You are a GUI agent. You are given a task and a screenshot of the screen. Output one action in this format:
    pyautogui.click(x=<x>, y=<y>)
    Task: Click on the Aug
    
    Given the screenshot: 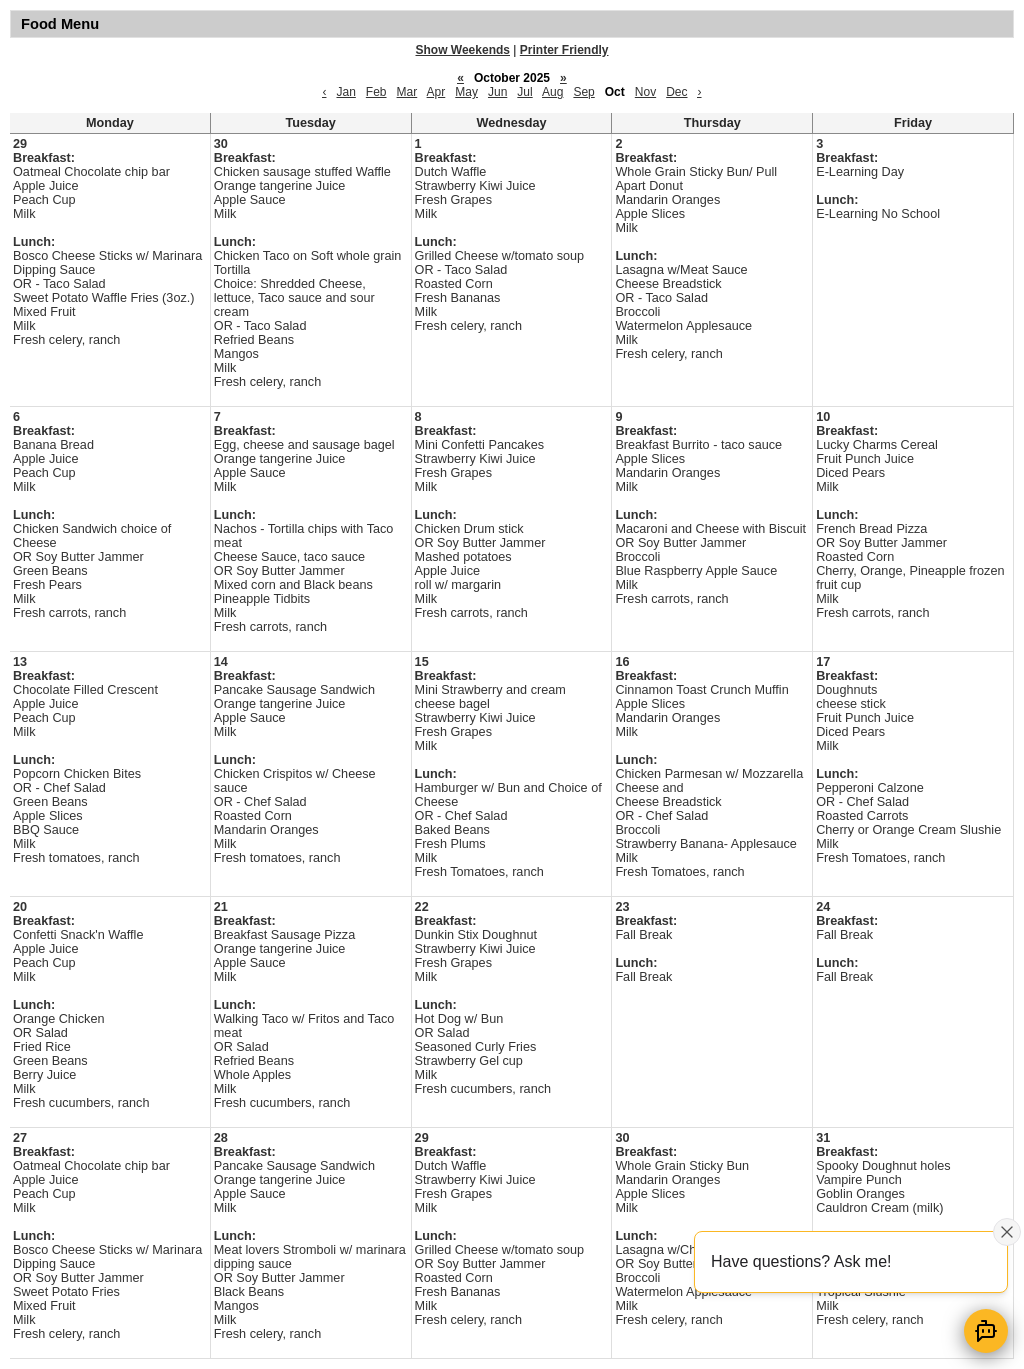 What is the action you would take?
    pyautogui.click(x=552, y=92)
    